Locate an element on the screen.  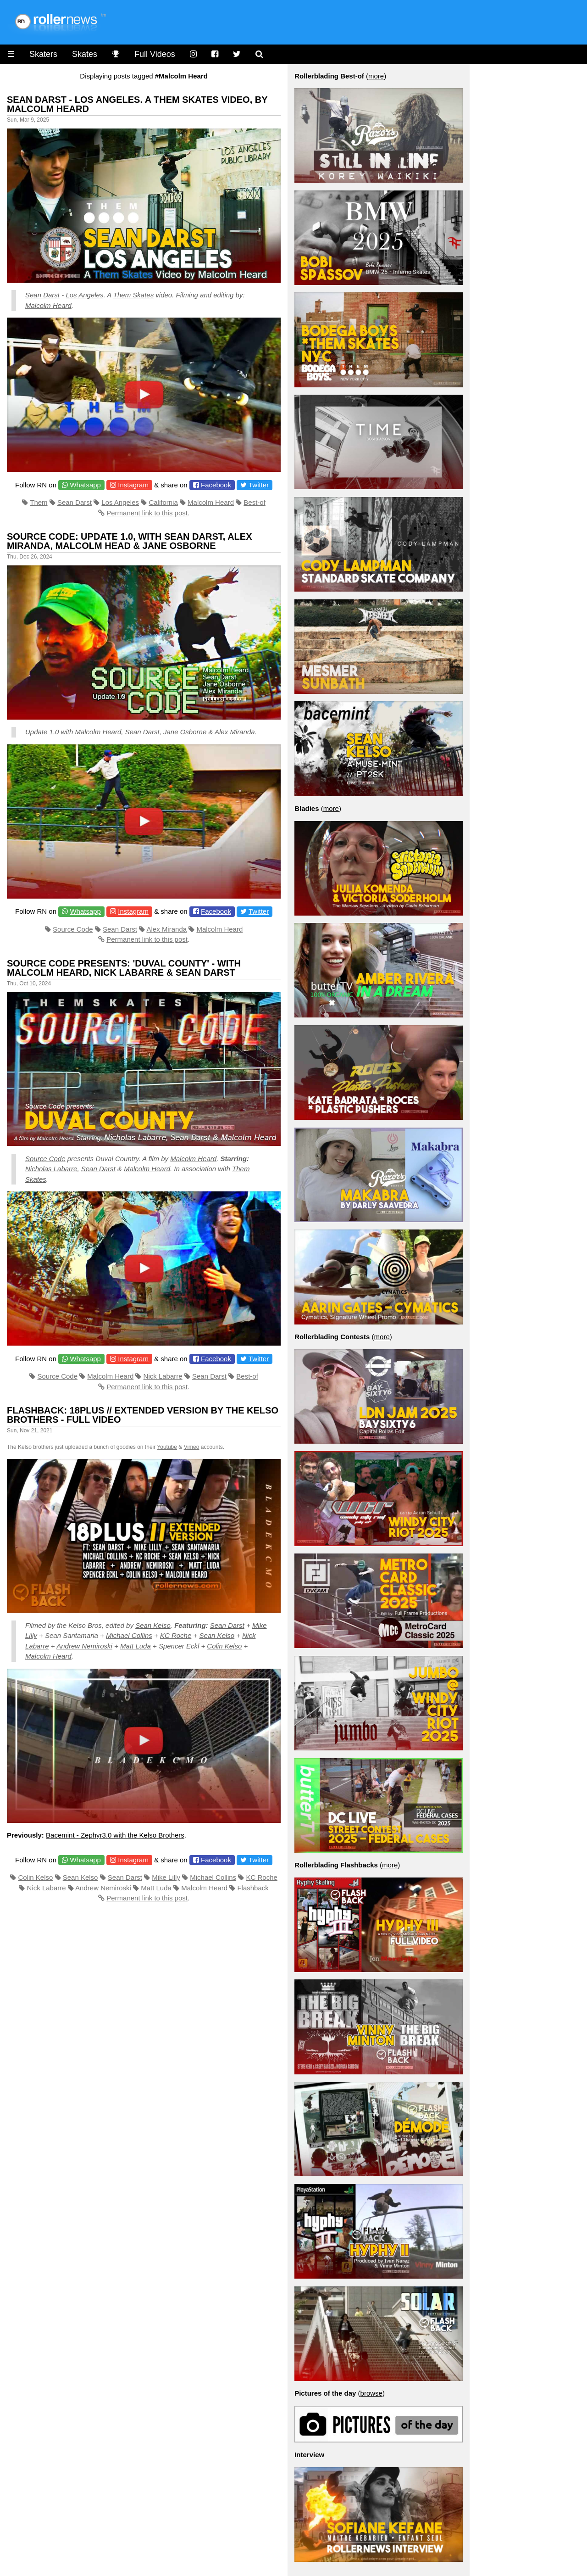
Bacemint - Zephyr3.0 with the Kelso Brothers is located at coordinates (115, 1835).